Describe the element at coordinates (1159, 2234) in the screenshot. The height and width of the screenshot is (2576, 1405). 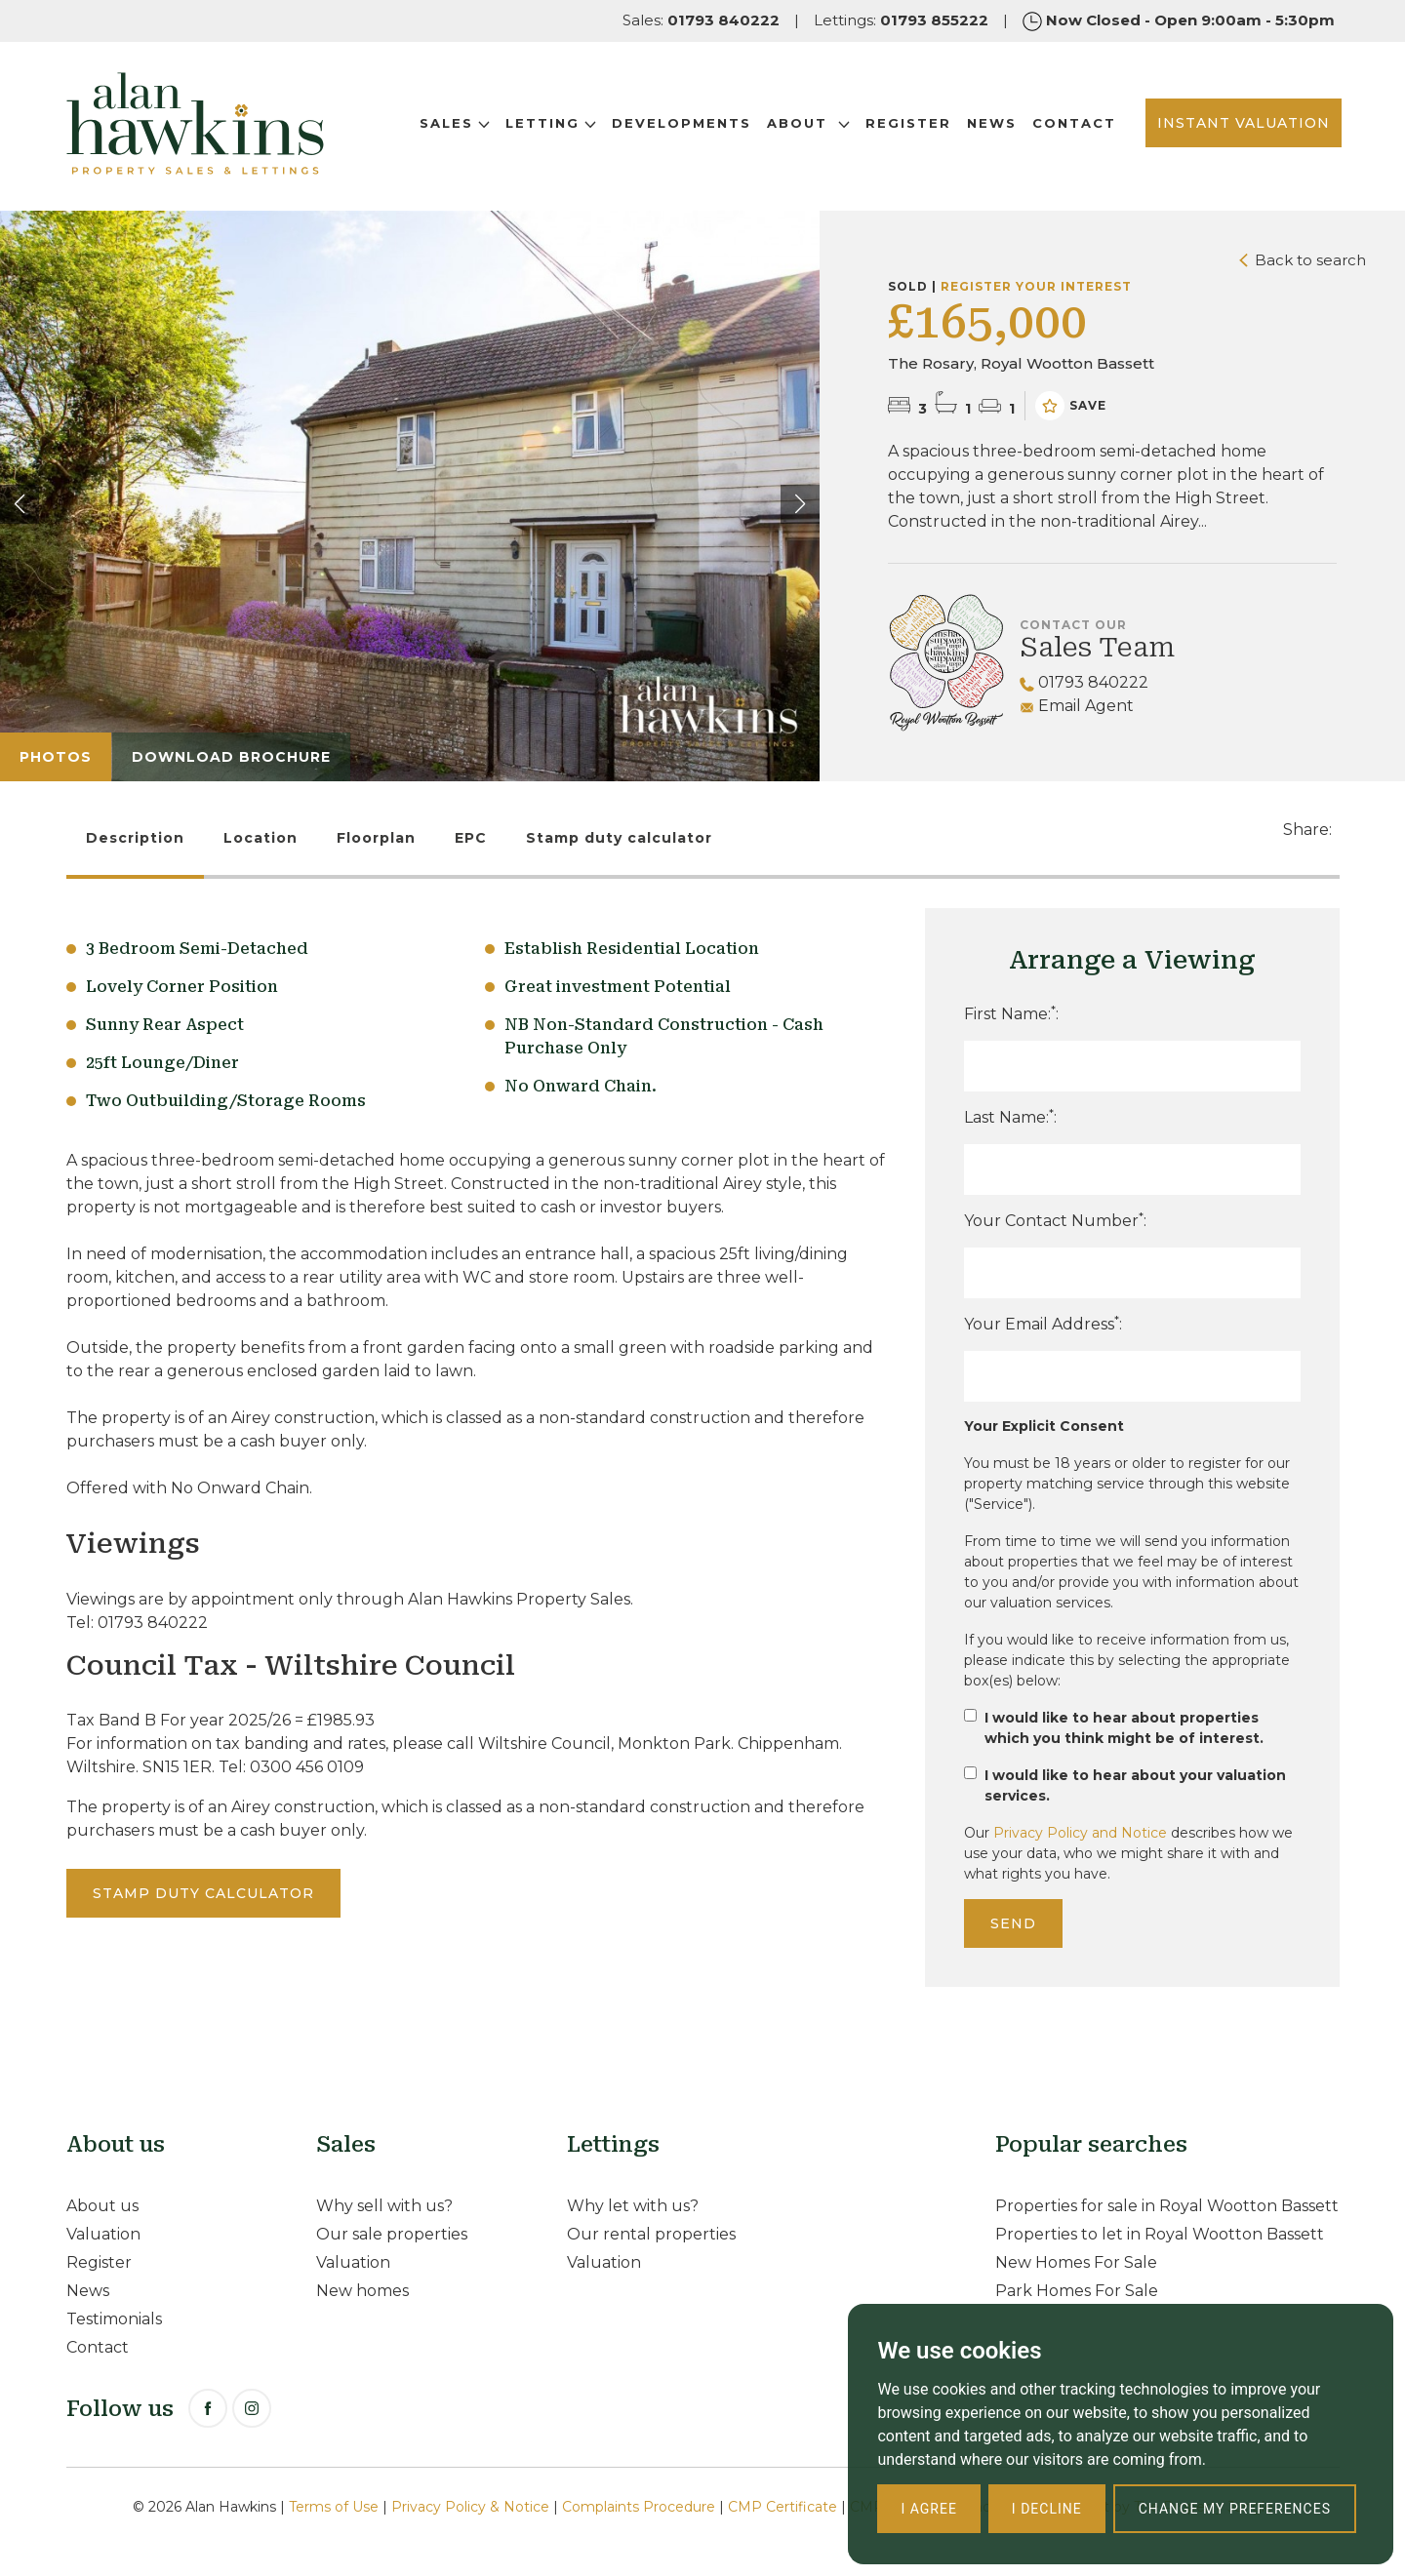
I see `Properties to let in Royal Wootton Bassett` at that location.